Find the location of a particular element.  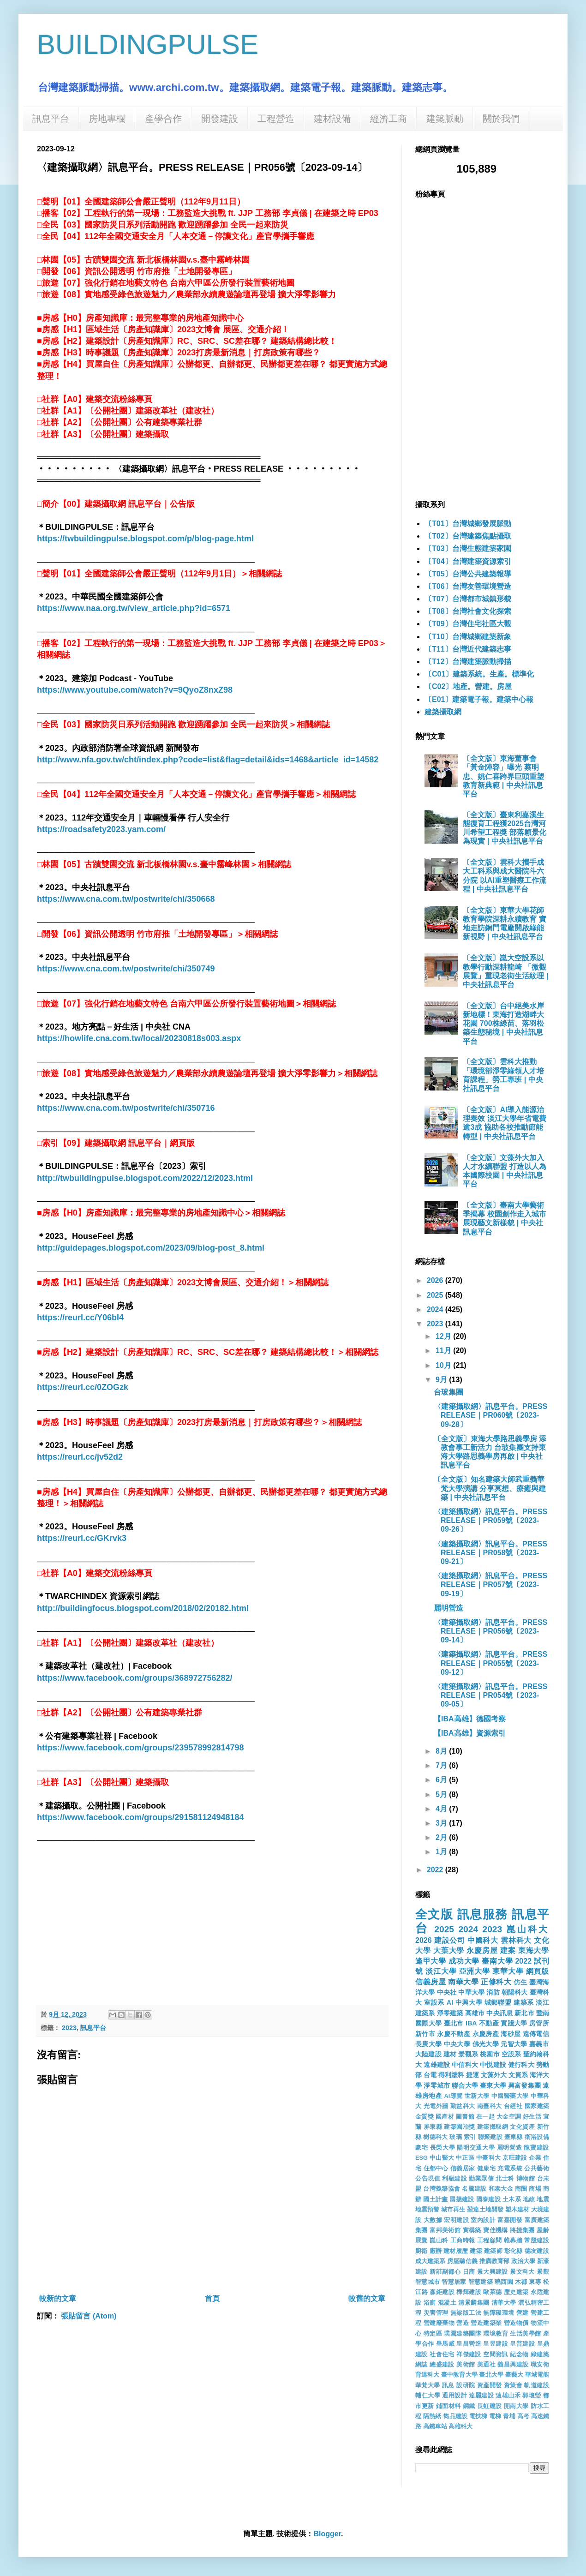

〈建築攝取網〉訊息平台。PRESS RELEASE｜PR054號〔2023-09-05〕 is located at coordinates (490, 1695).